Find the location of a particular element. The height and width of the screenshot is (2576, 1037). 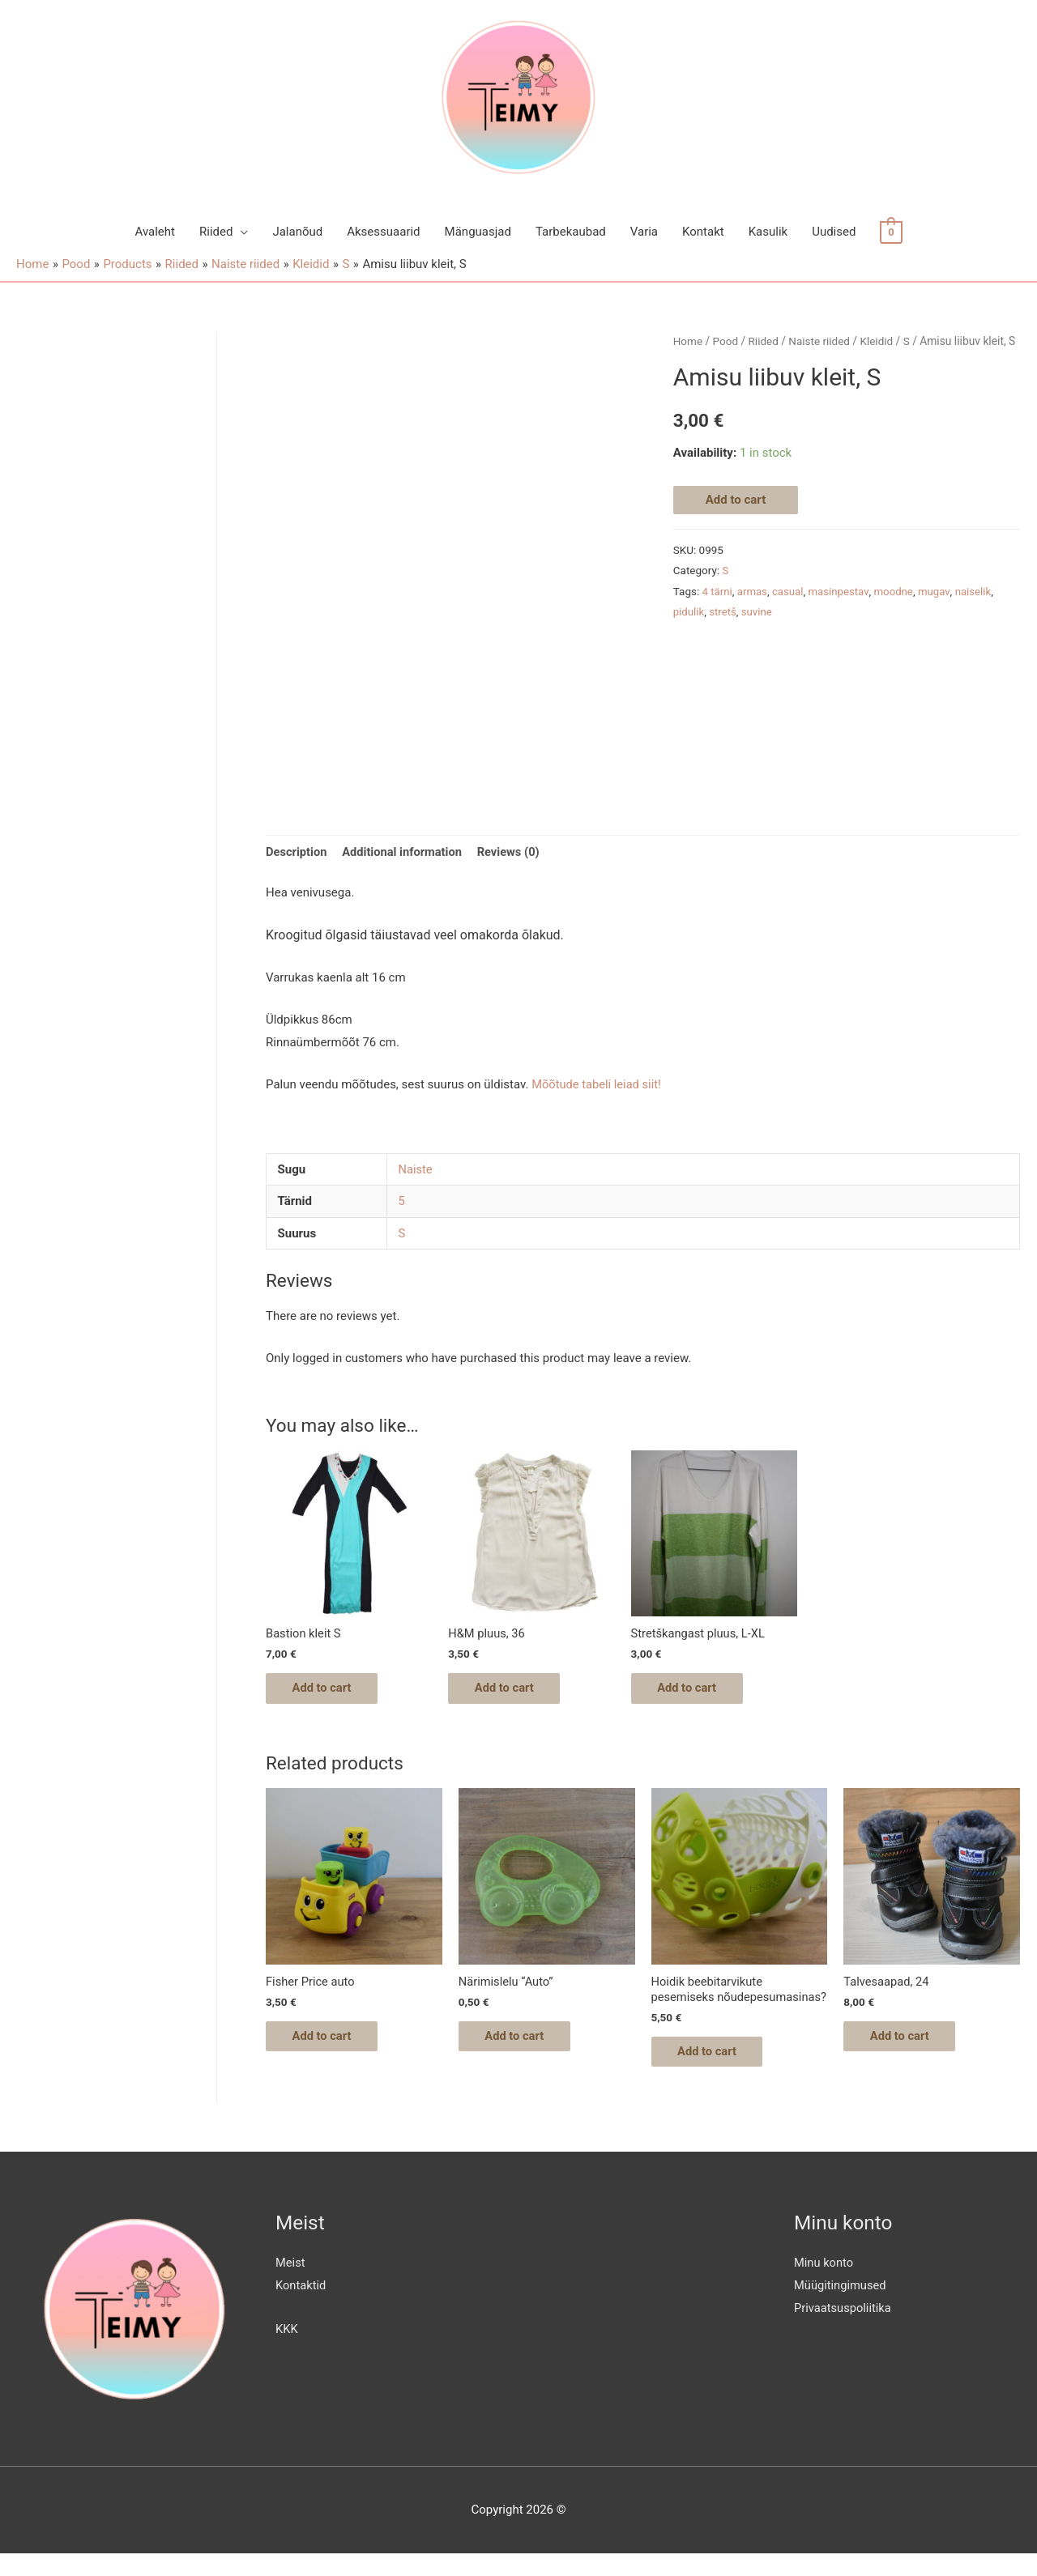

Privaatsuspoliitika is located at coordinates (844, 2330).